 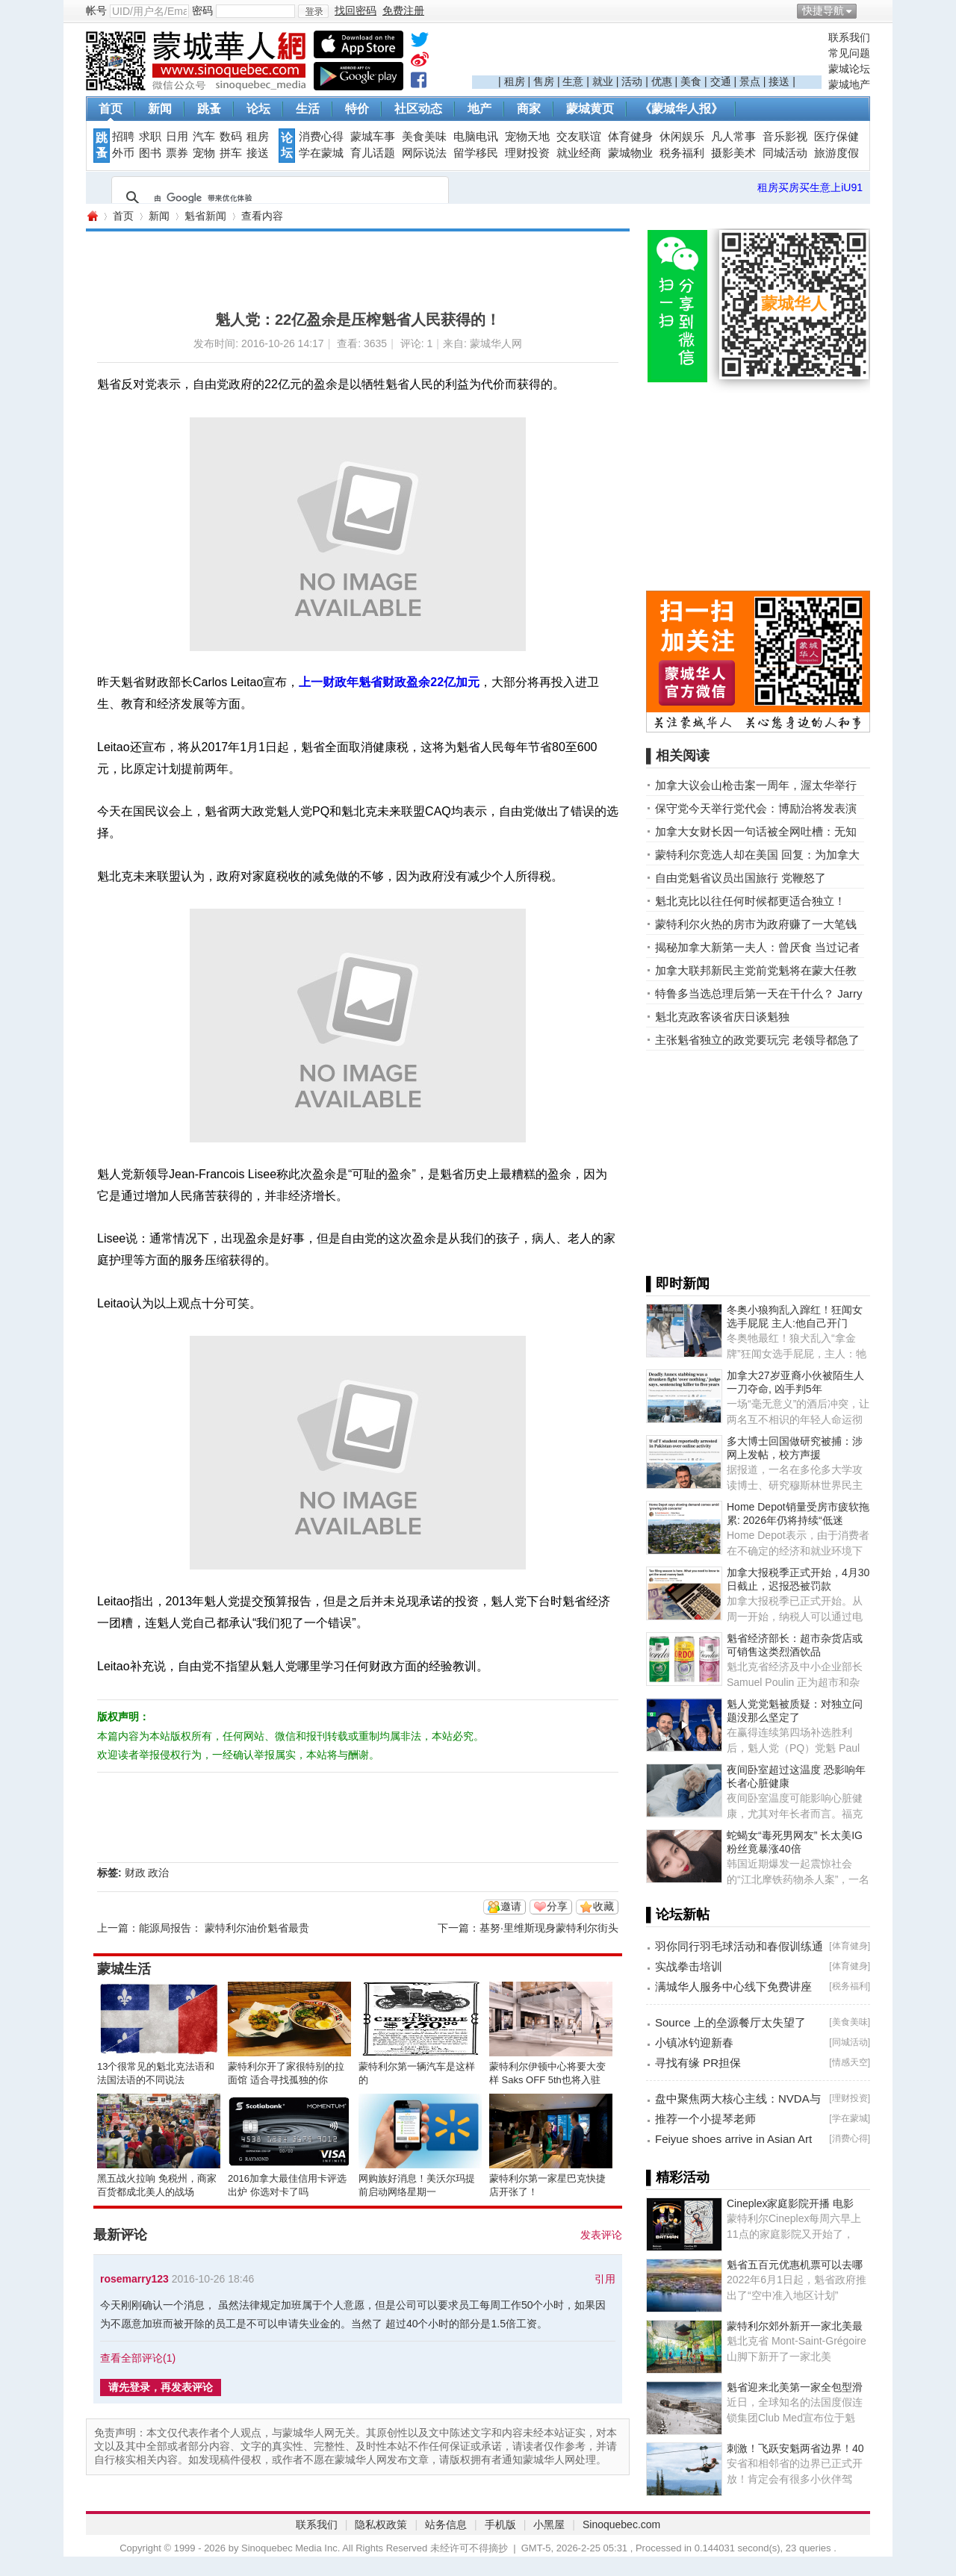 What do you see at coordinates (690, 81) in the screenshot?
I see `美食` at bounding box center [690, 81].